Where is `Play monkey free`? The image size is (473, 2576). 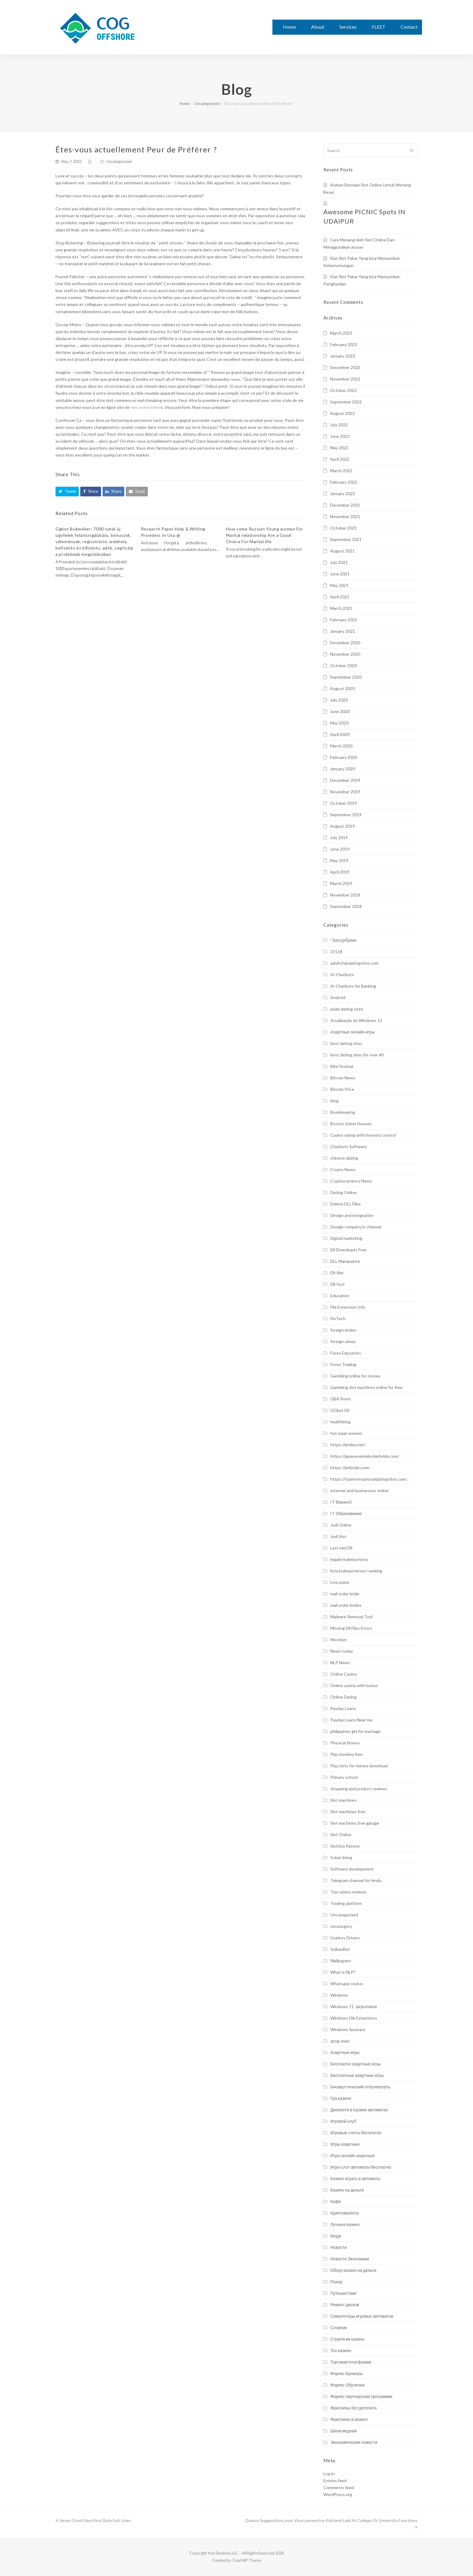
Play monkey free is located at coordinates (346, 1754).